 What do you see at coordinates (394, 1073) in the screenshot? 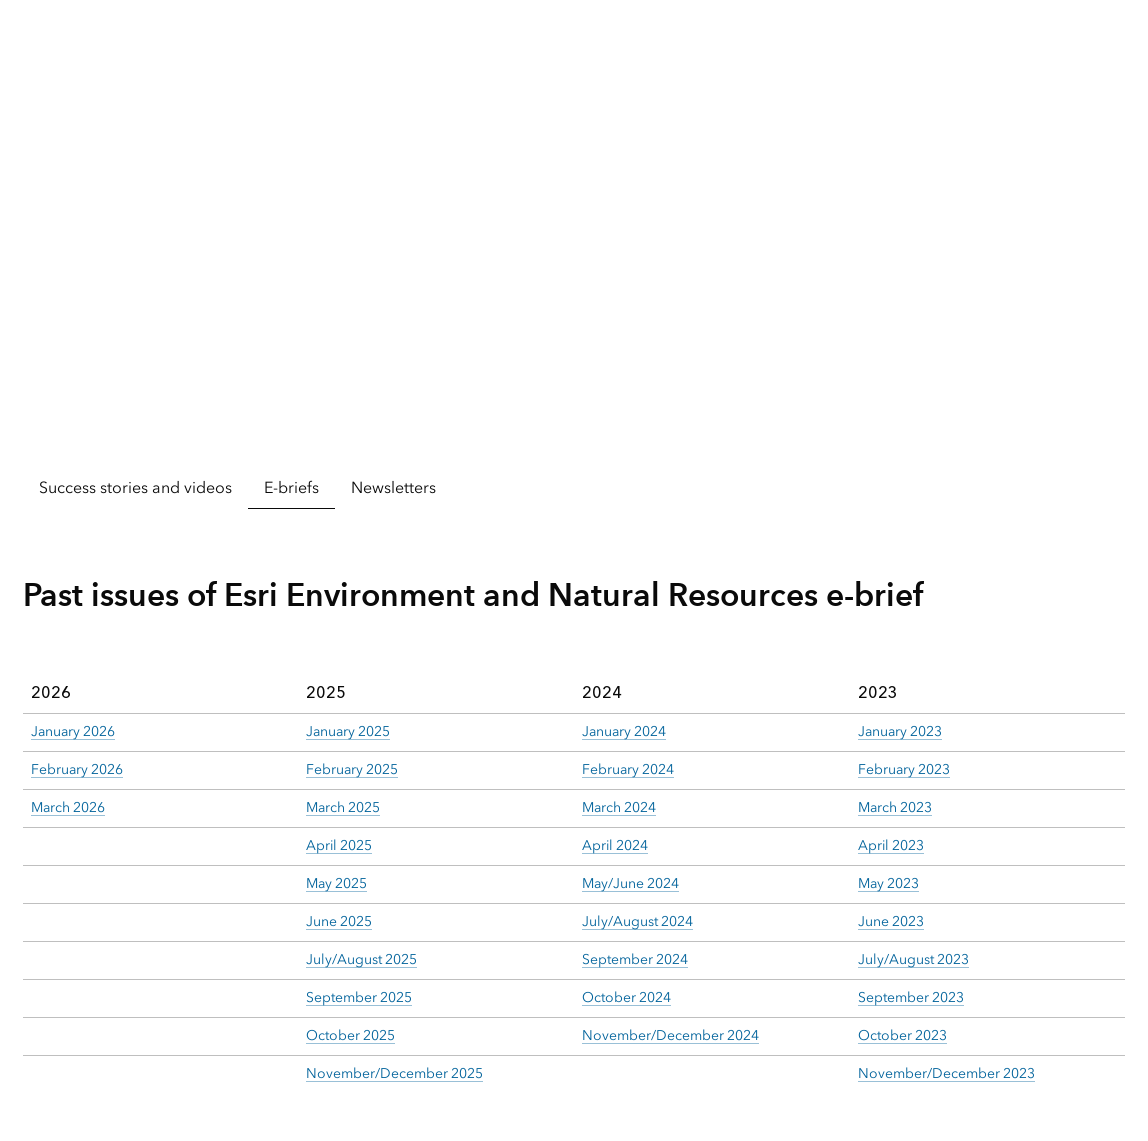
I see `November/December 2025` at bounding box center [394, 1073].